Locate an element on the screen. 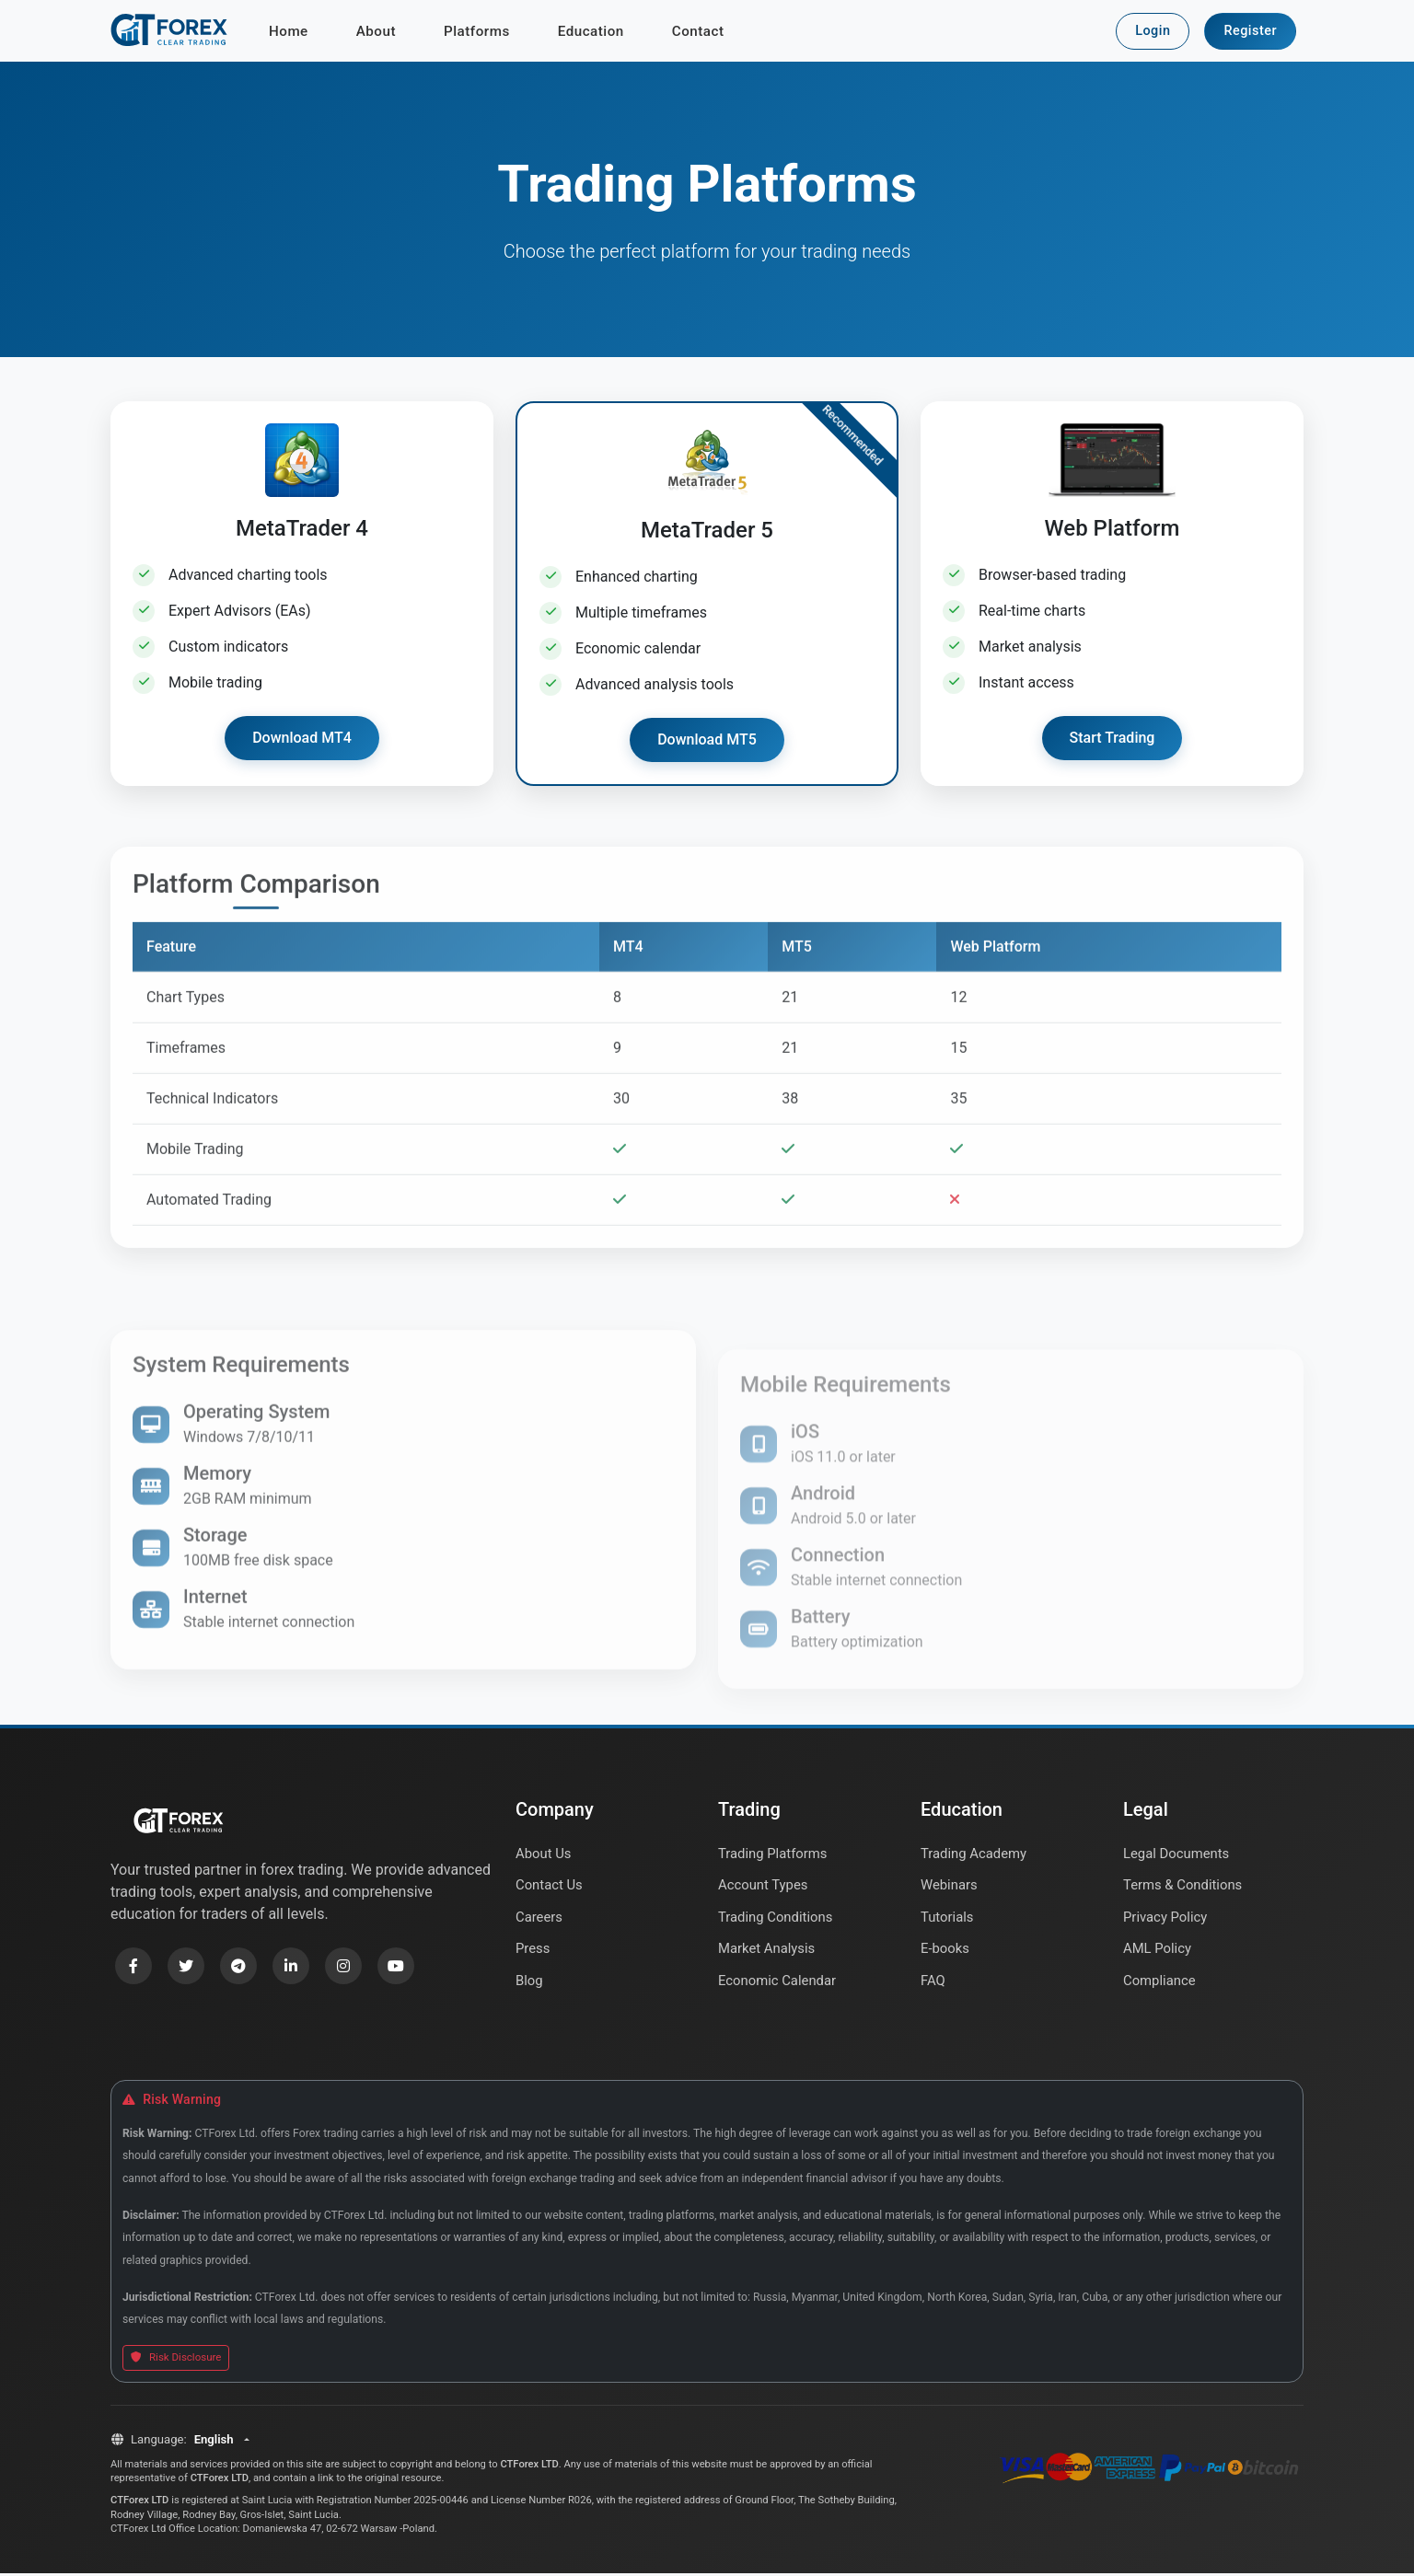 The image size is (1414, 2576). Privacy Policy is located at coordinates (1166, 1922).